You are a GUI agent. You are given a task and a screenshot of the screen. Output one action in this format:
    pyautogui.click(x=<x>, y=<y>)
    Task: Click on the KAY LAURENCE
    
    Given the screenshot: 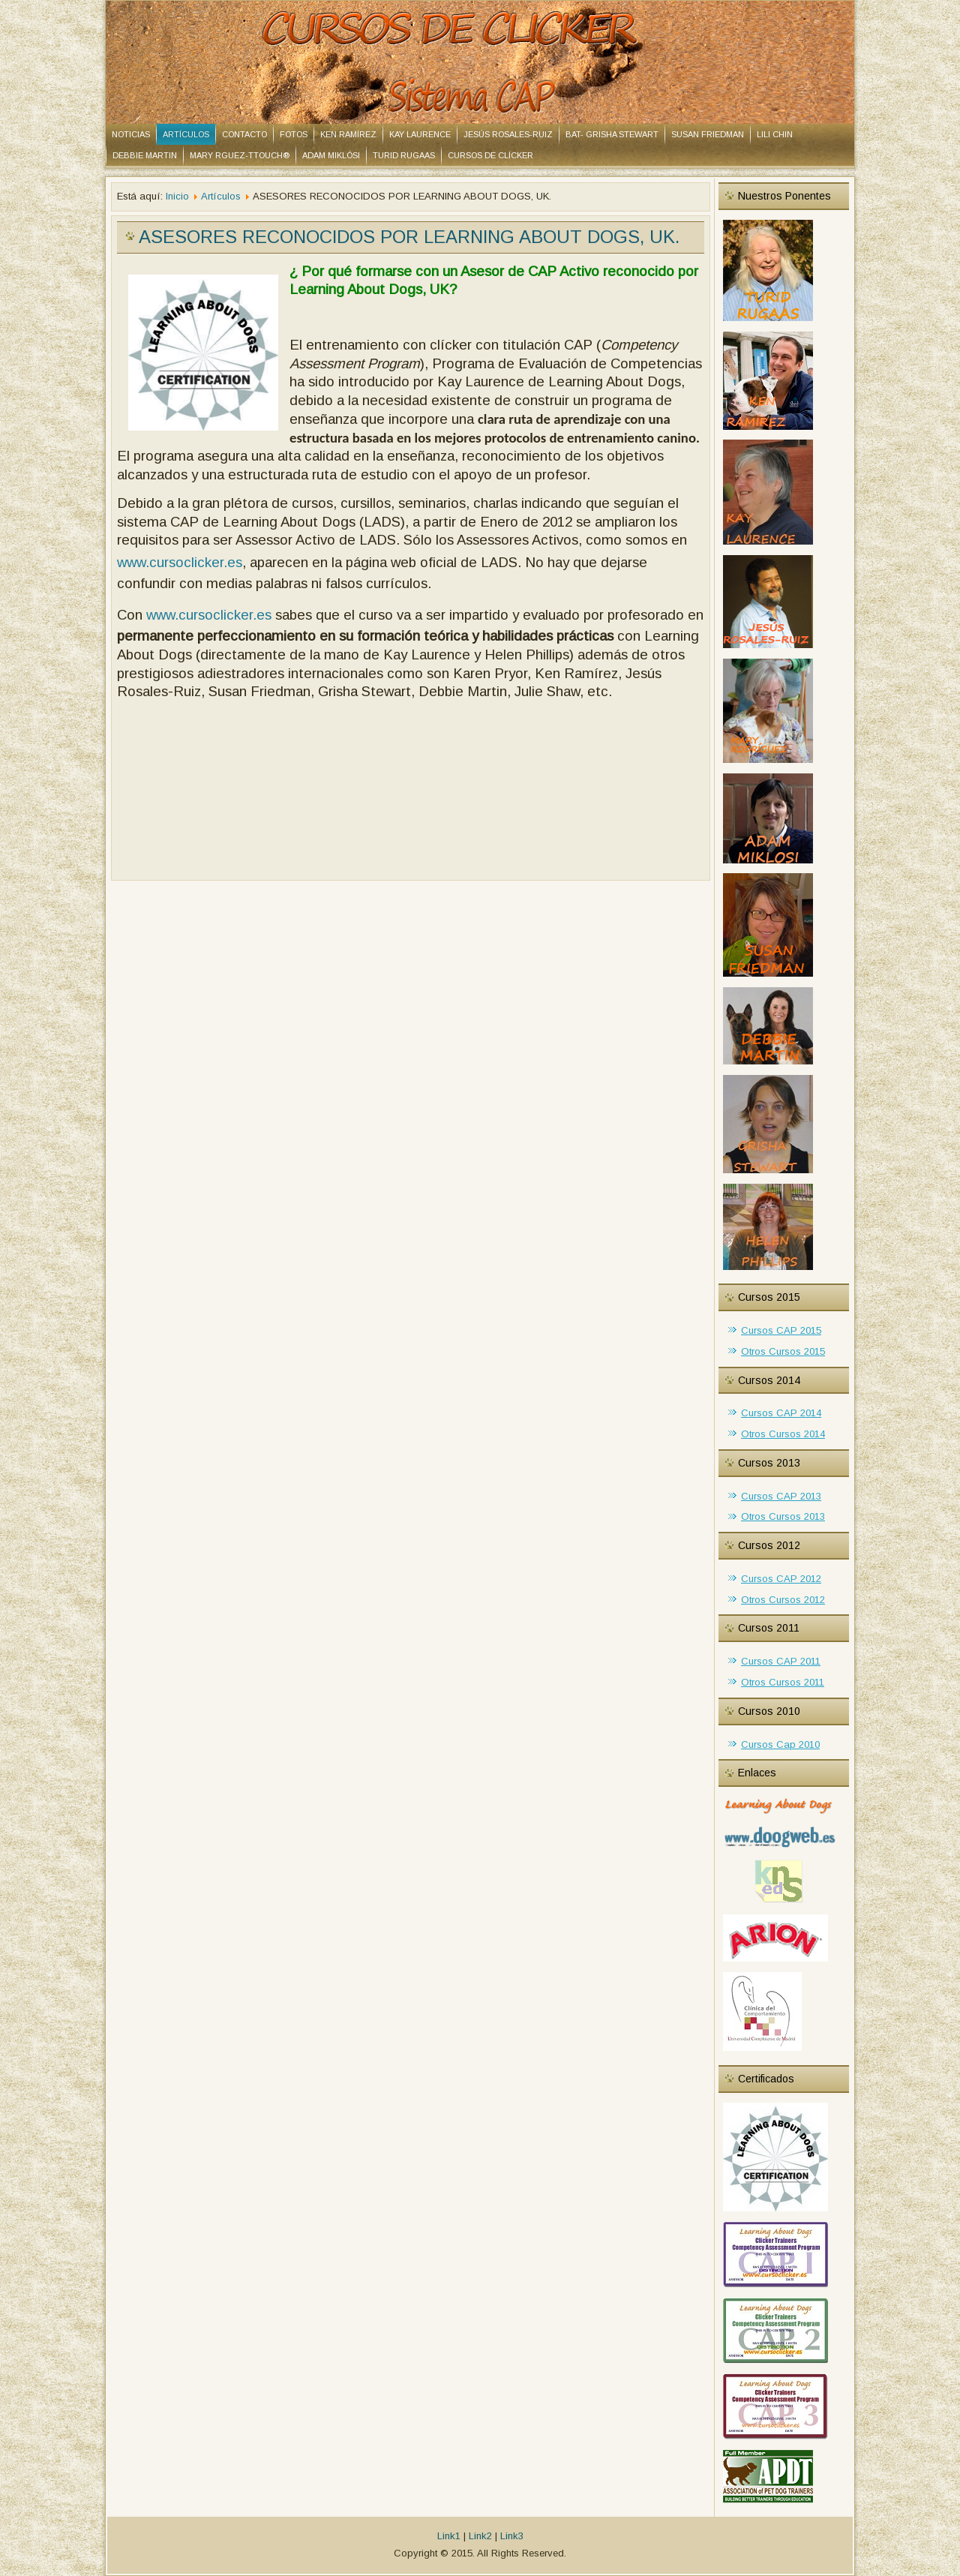 What is the action you would take?
    pyautogui.click(x=420, y=134)
    